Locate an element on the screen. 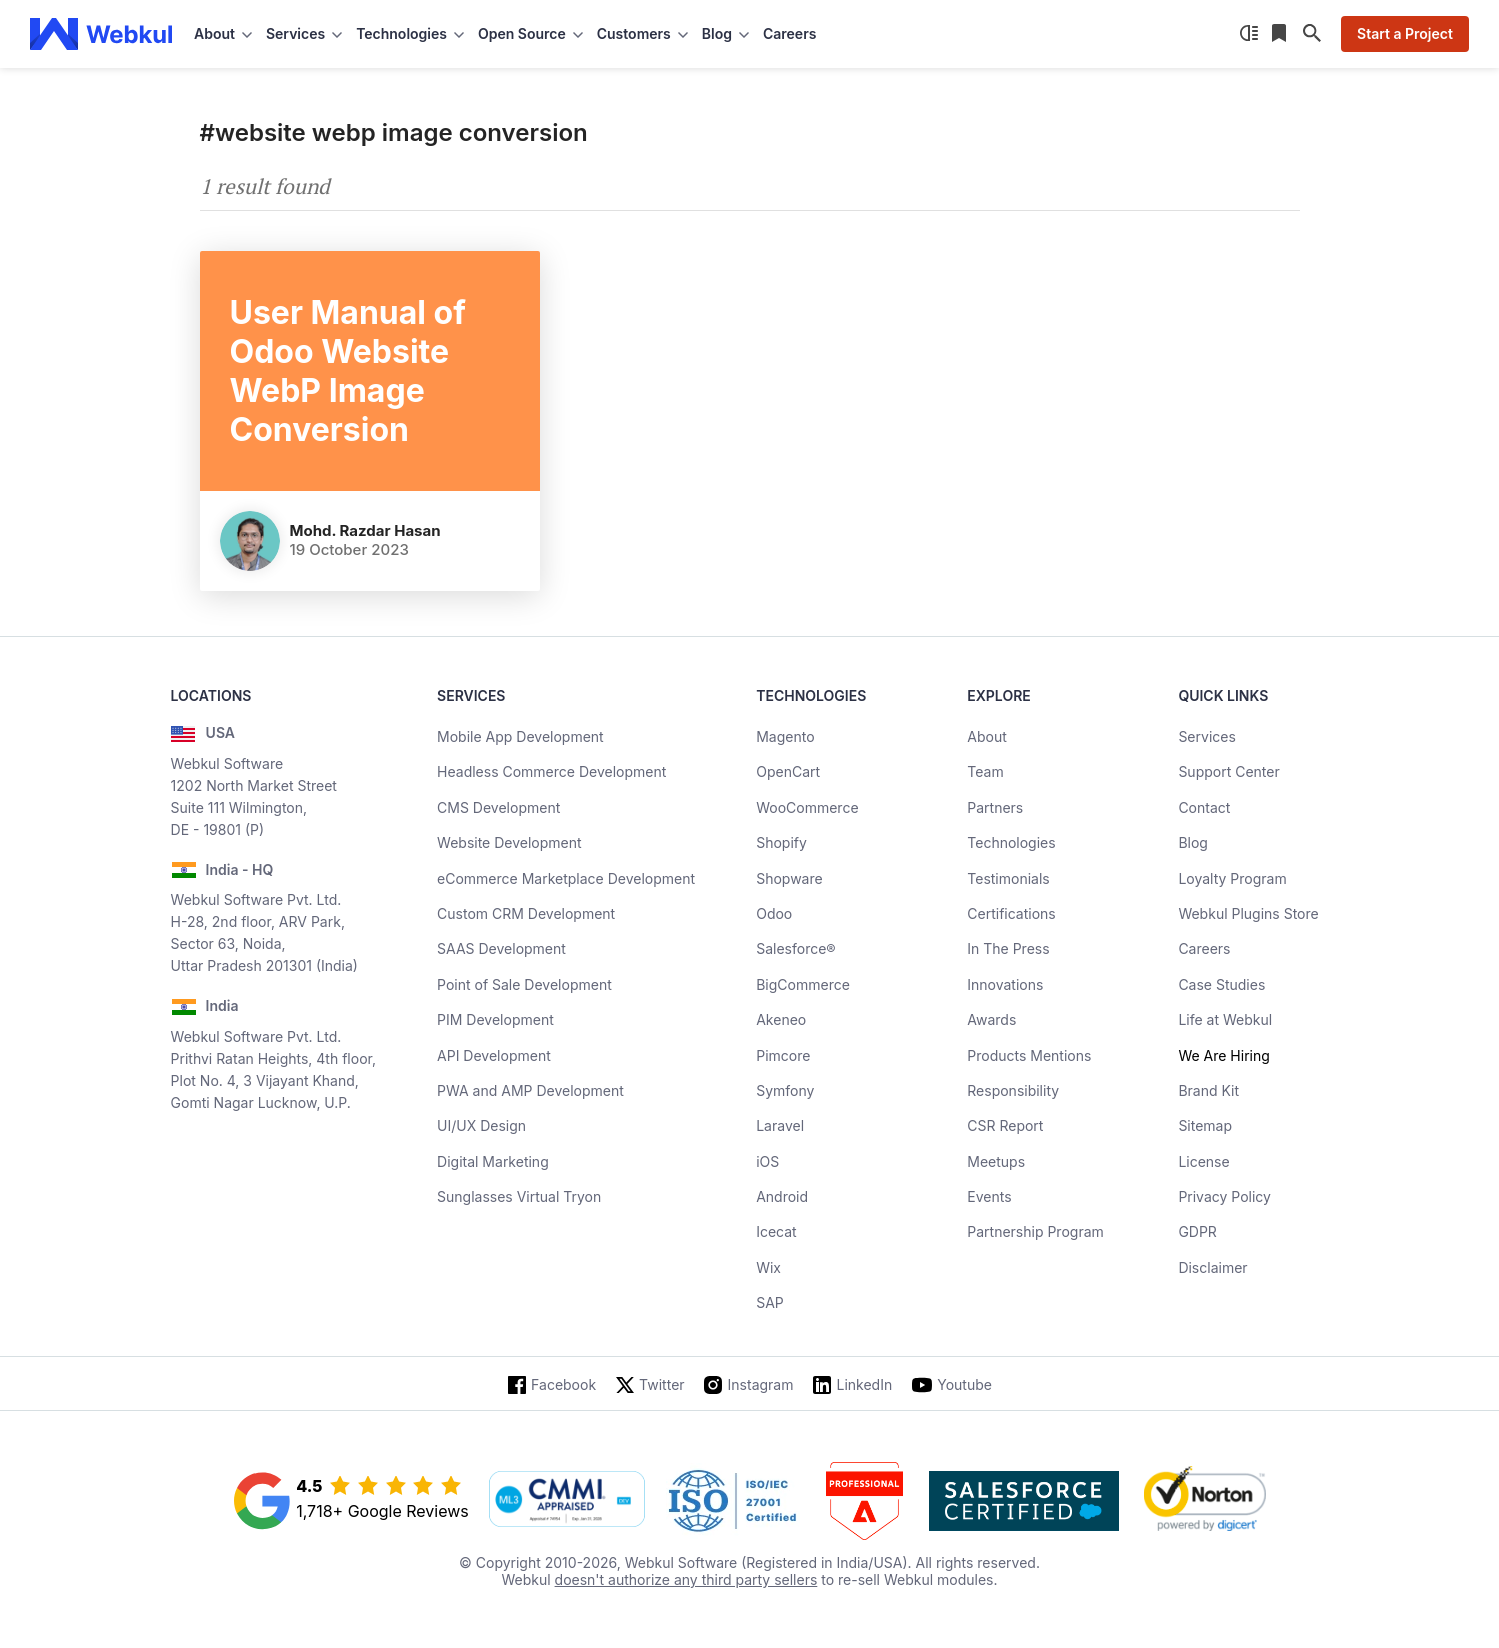 Image resolution: width=1499 pixels, height=1648 pixels. Webkul Plugins Store is located at coordinates (1248, 913).